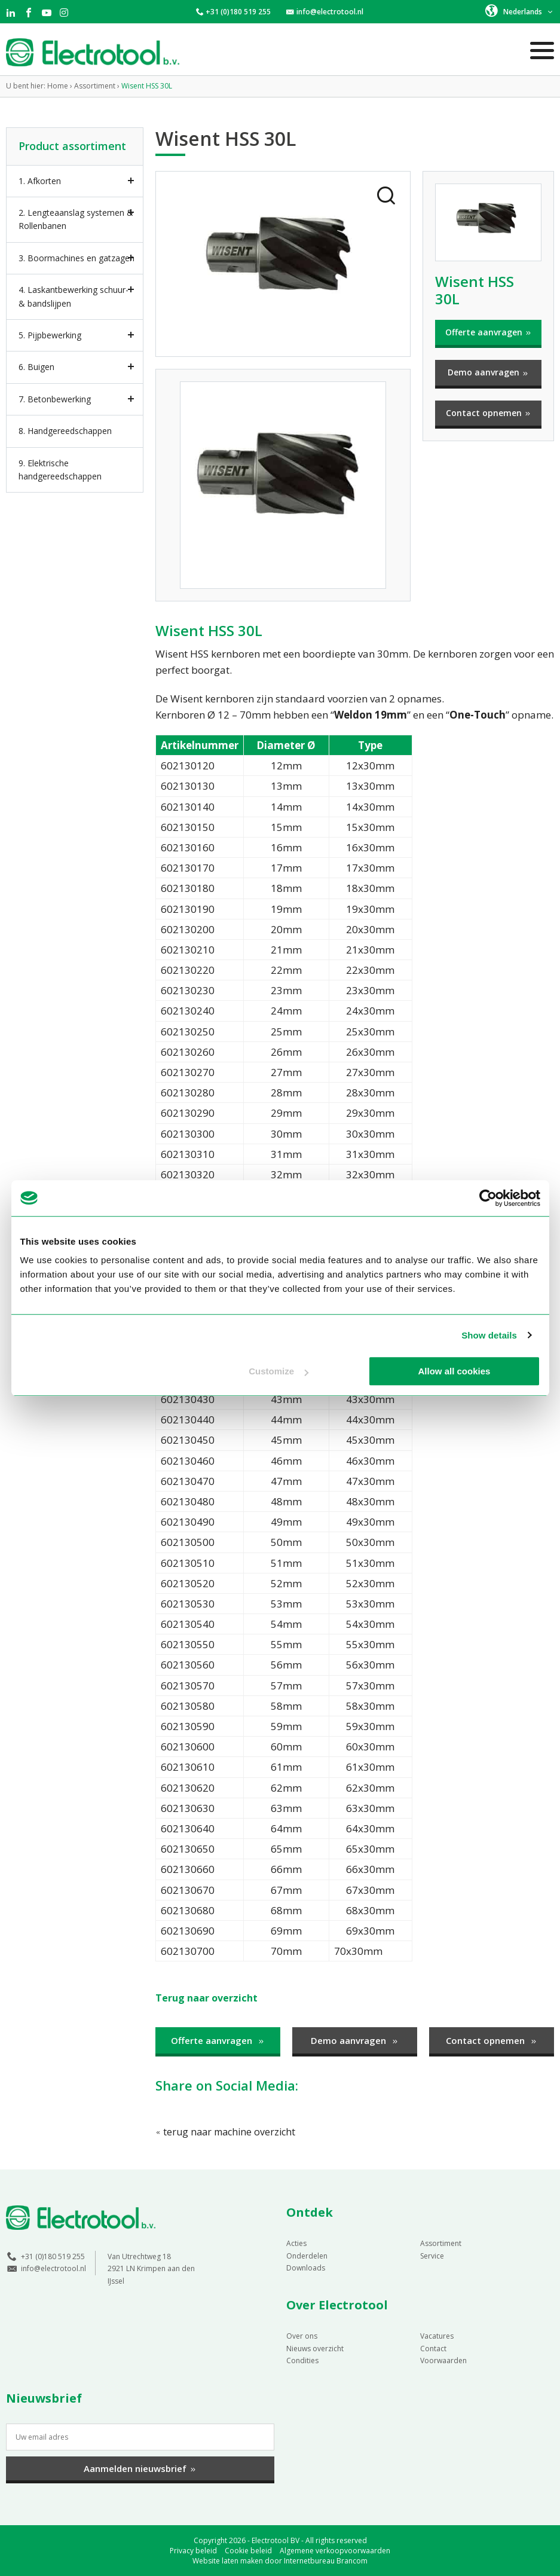 The width and height of the screenshot is (560, 2576). What do you see at coordinates (488, 412) in the screenshot?
I see `Contact opnemen` at bounding box center [488, 412].